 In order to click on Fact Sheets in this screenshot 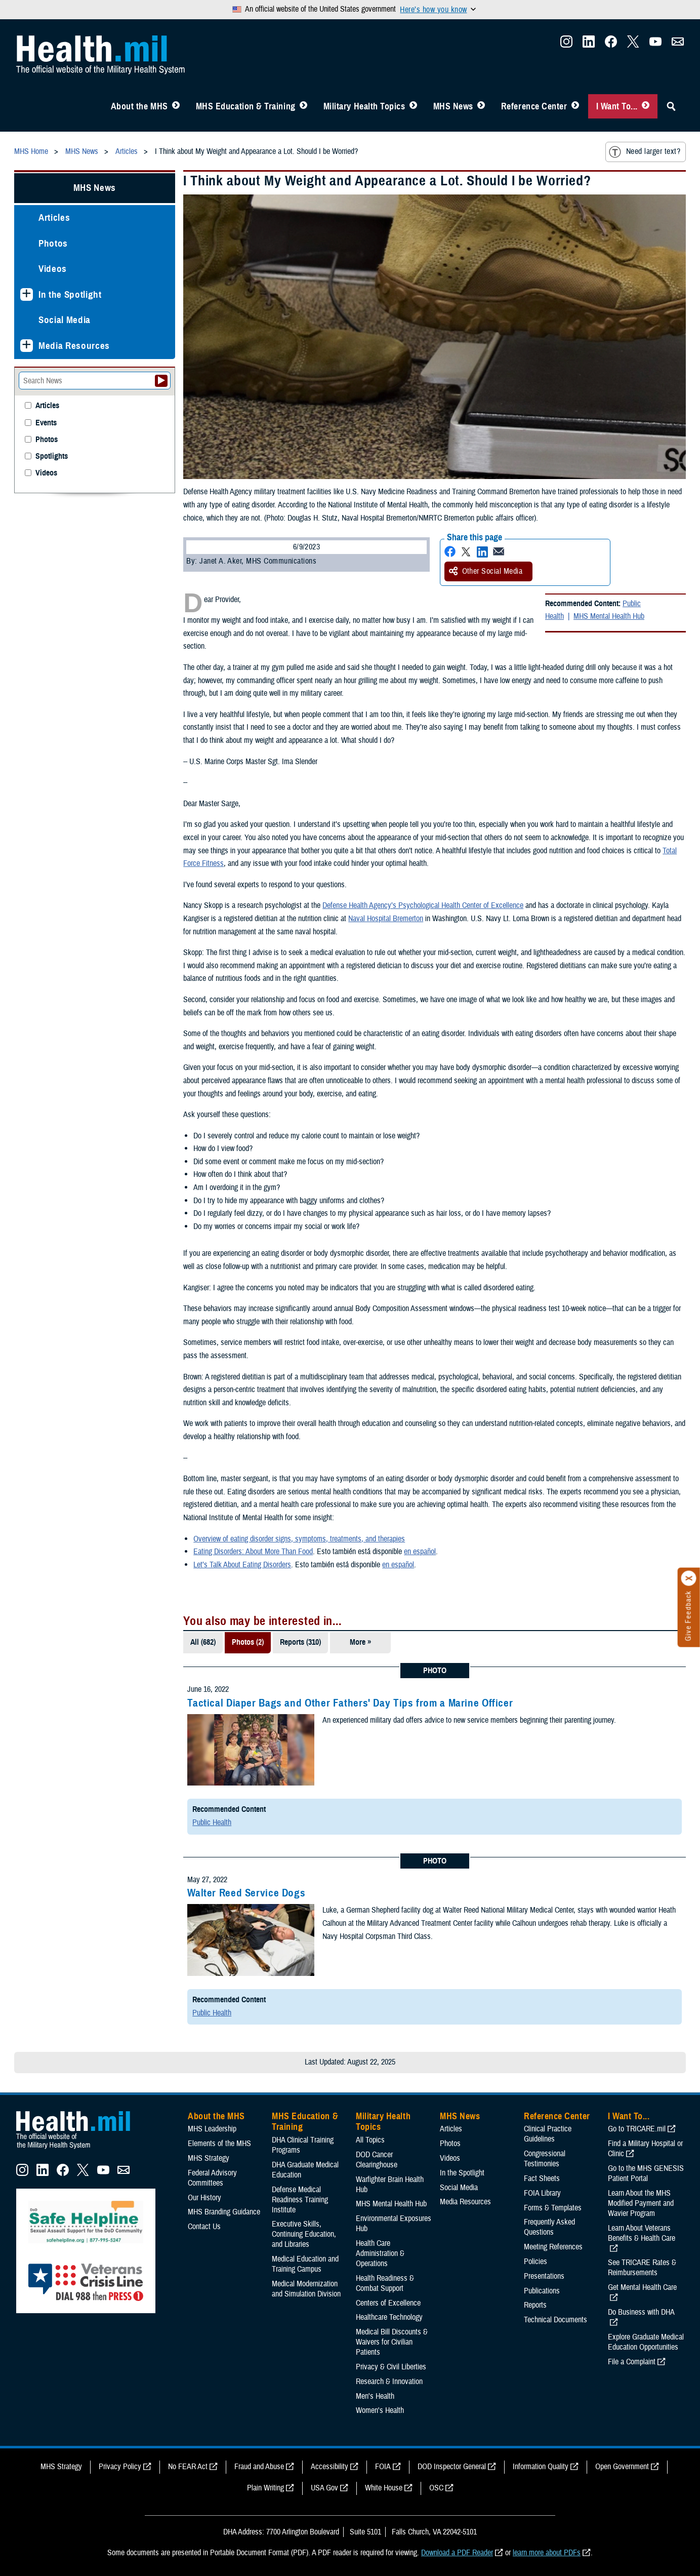, I will do `click(542, 2178)`.